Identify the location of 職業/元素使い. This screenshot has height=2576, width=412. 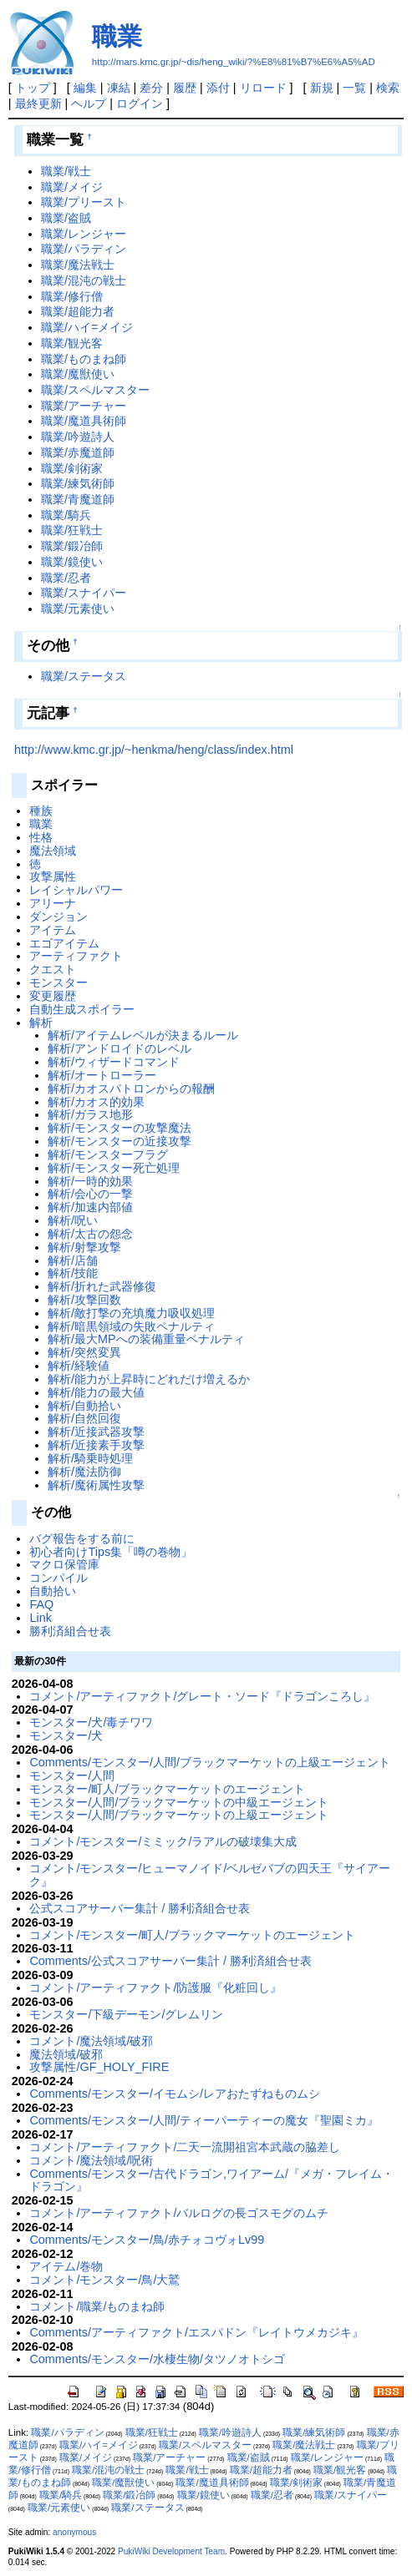
(77, 608).